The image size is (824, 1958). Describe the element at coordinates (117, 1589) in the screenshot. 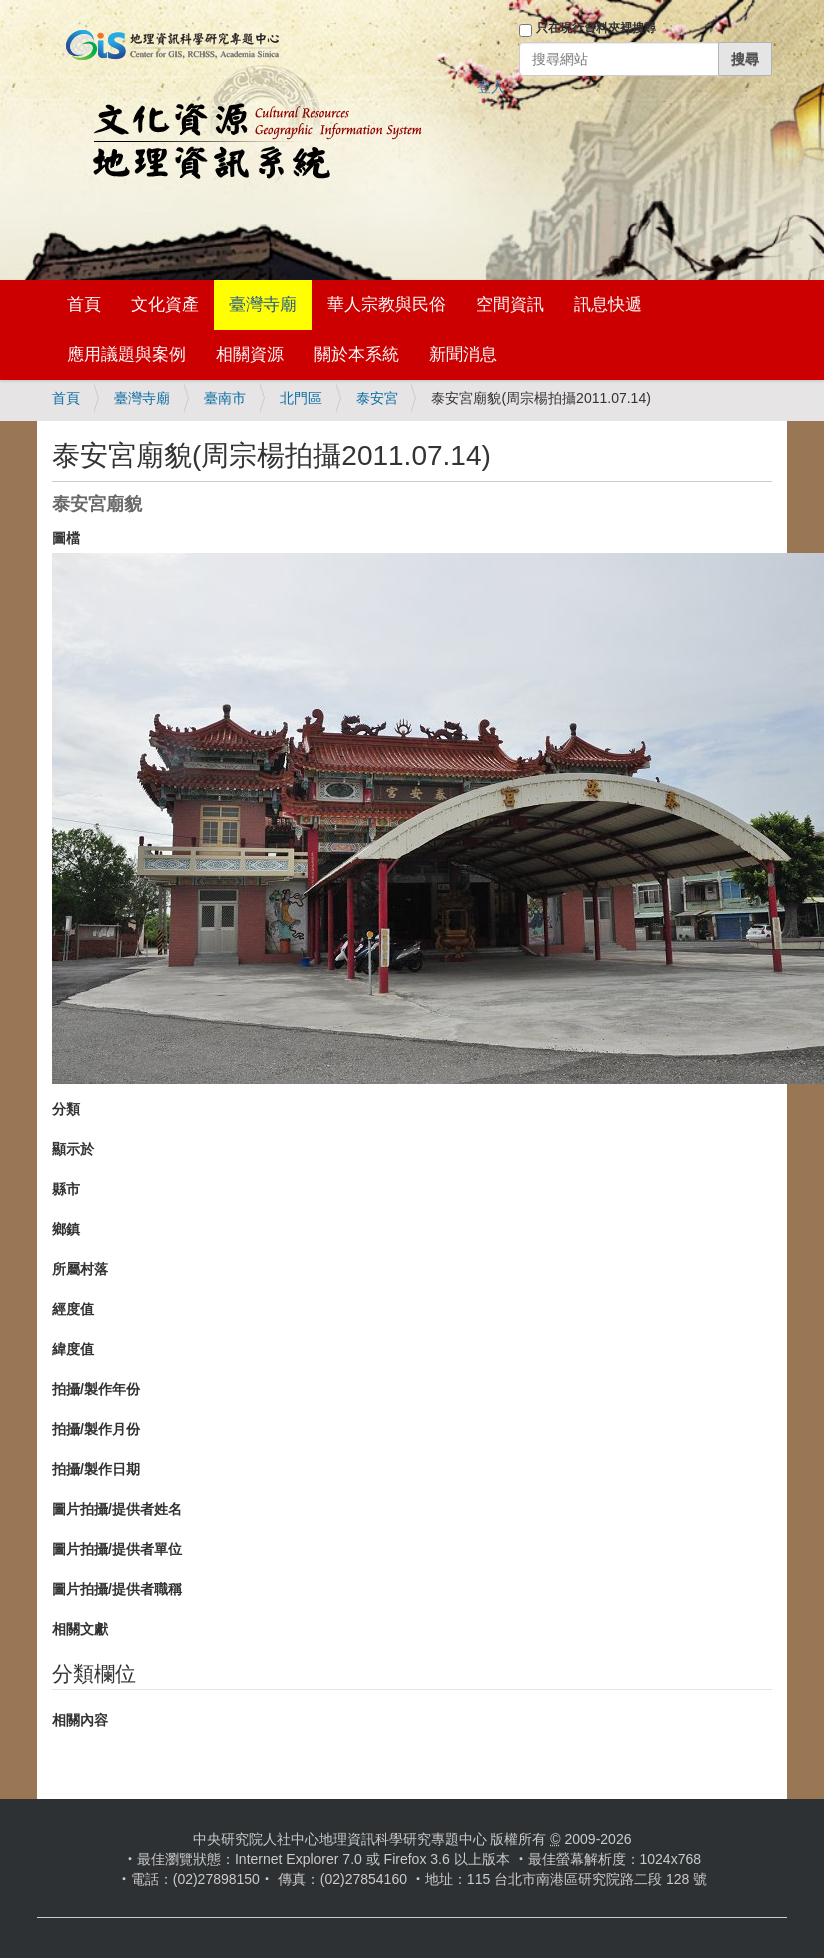

I see `圖片拍攝/提供者職稱` at that location.